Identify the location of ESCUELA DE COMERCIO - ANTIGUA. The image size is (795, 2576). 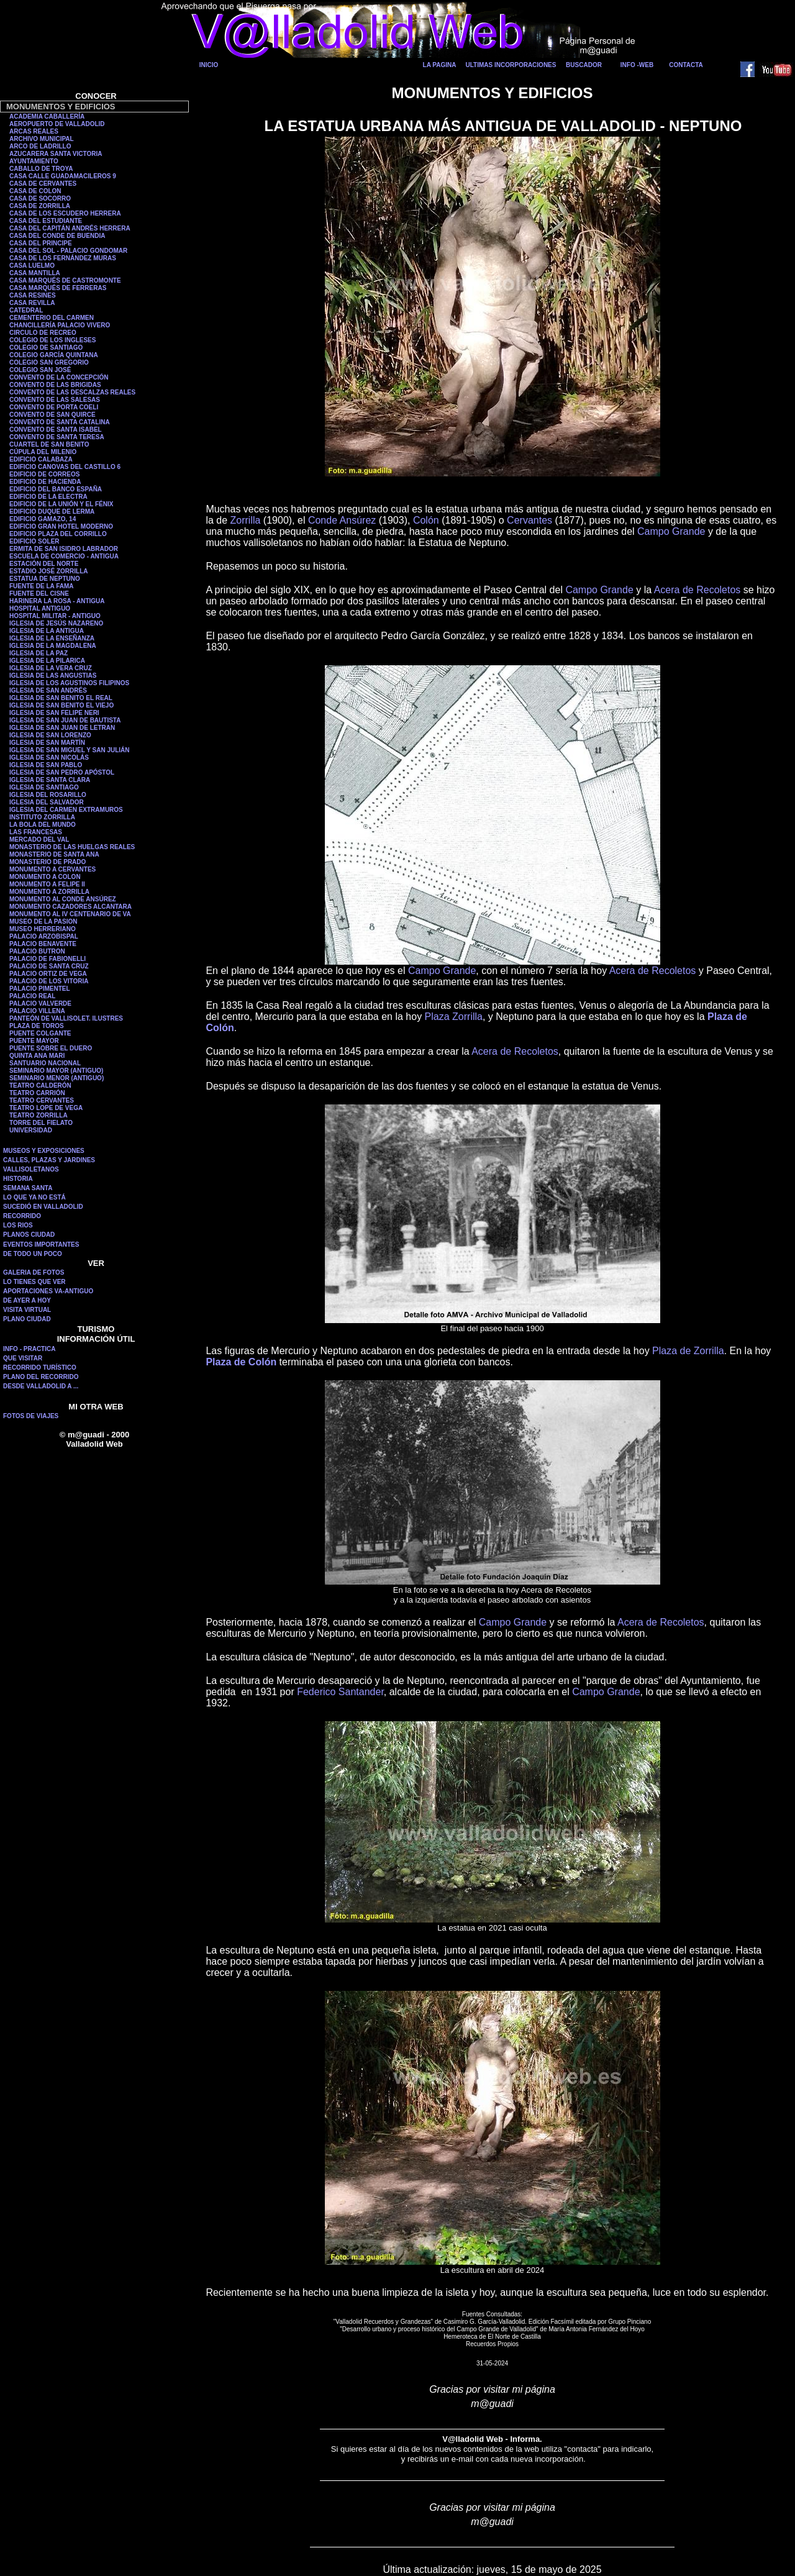
(64, 556).